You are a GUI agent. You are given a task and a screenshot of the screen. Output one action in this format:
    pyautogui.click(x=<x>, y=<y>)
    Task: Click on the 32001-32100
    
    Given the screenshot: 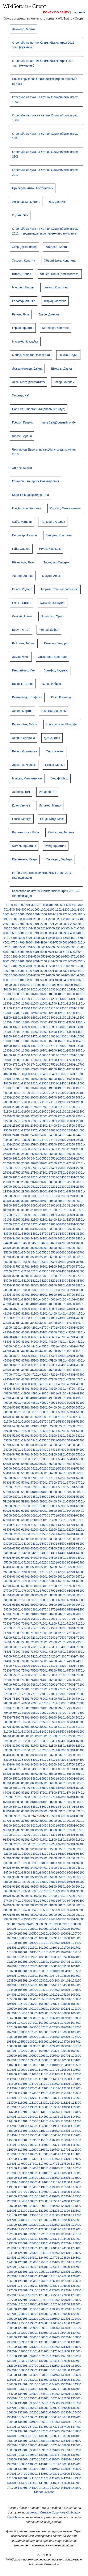 What is the action you would take?
    pyautogui.click(x=75, y=1215)
    